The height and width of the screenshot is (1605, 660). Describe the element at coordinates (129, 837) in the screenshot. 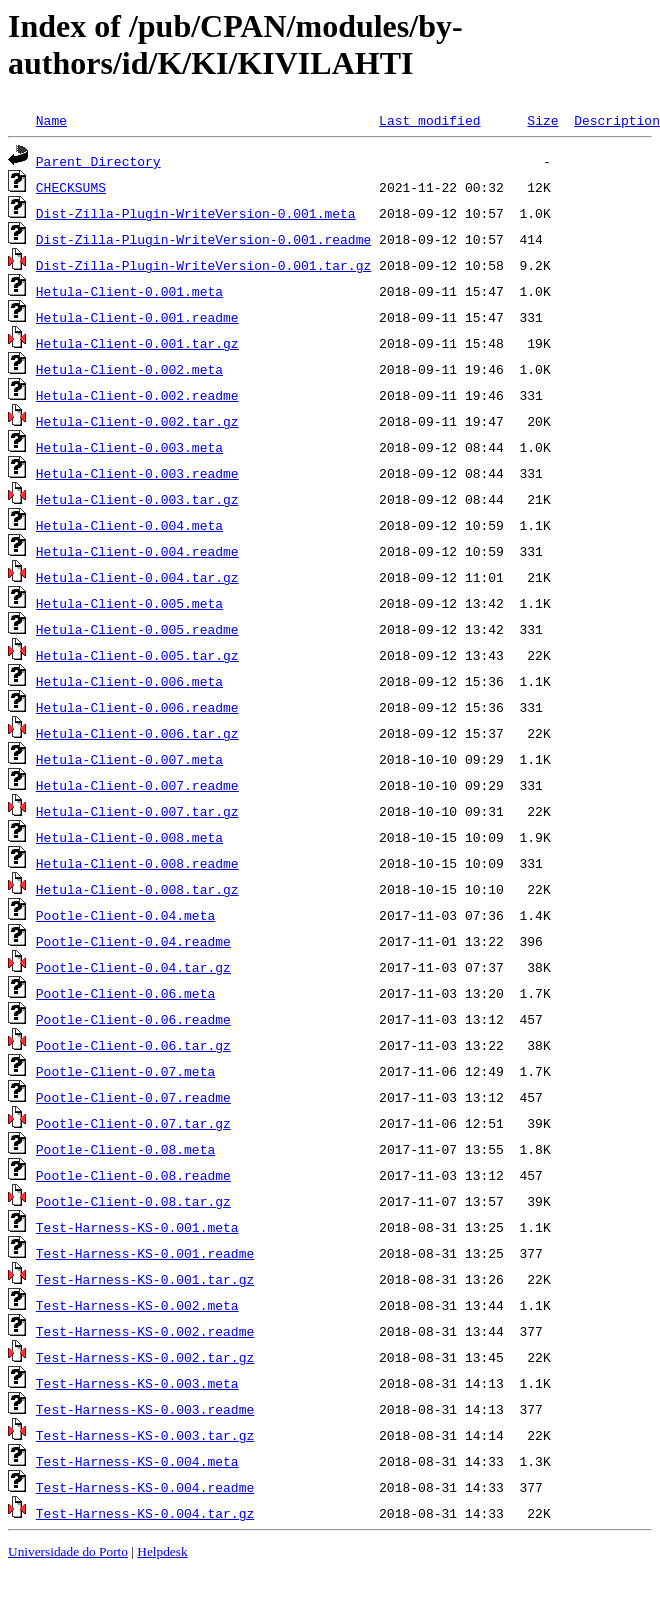

I see `Hetula-Client-0.008.meta` at that location.